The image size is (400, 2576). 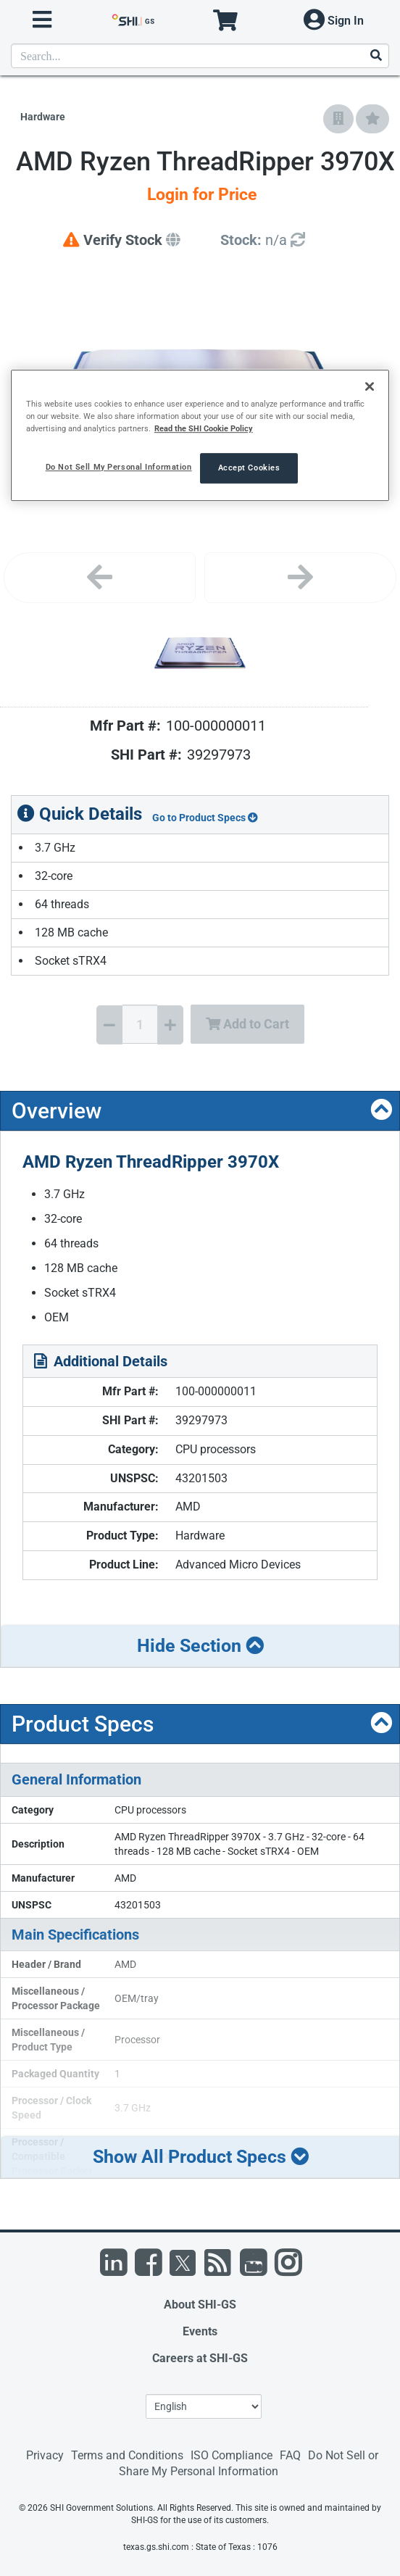 I want to click on [Decrease Quantity], so click(x=109, y=1024).